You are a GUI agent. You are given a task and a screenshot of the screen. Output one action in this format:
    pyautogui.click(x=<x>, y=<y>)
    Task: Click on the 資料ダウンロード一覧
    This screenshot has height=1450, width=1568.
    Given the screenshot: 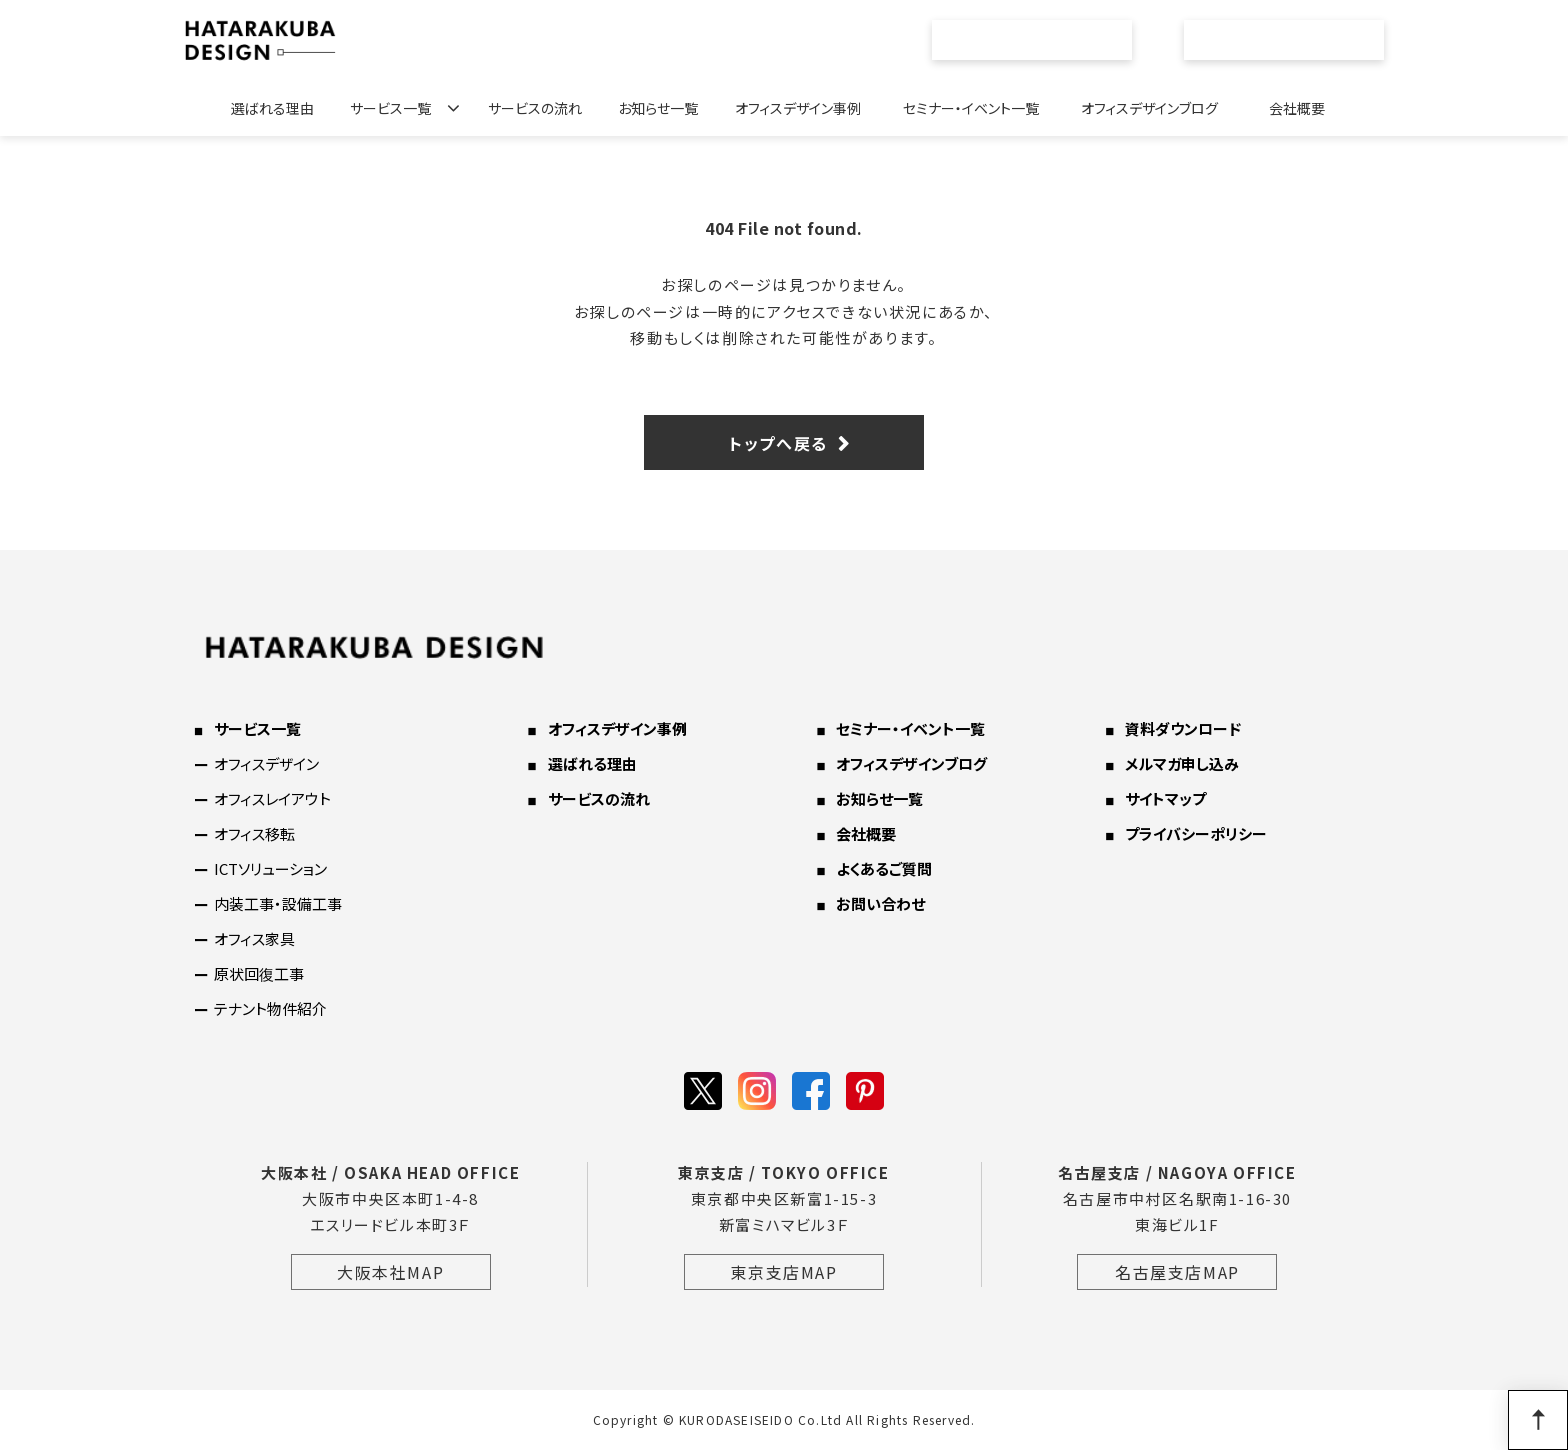 What is the action you would take?
    pyautogui.click(x=1043, y=40)
    